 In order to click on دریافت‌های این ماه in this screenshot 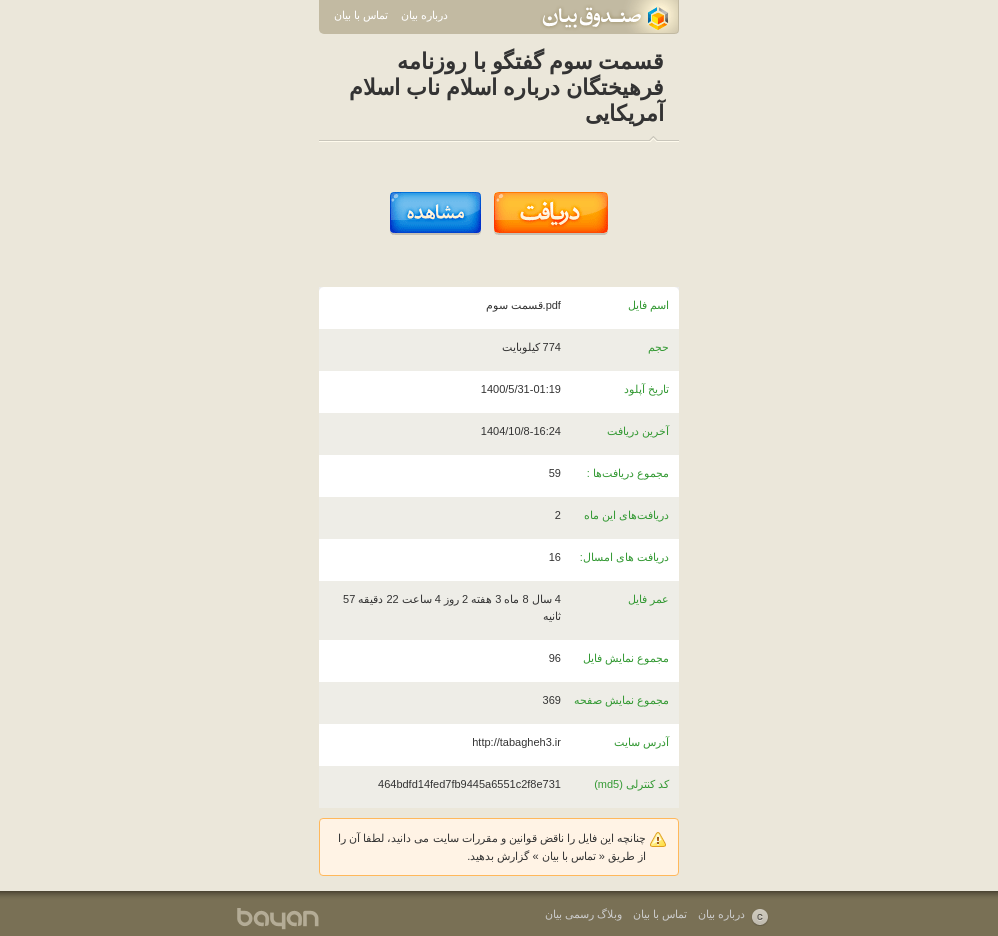, I will do `click(626, 515)`.